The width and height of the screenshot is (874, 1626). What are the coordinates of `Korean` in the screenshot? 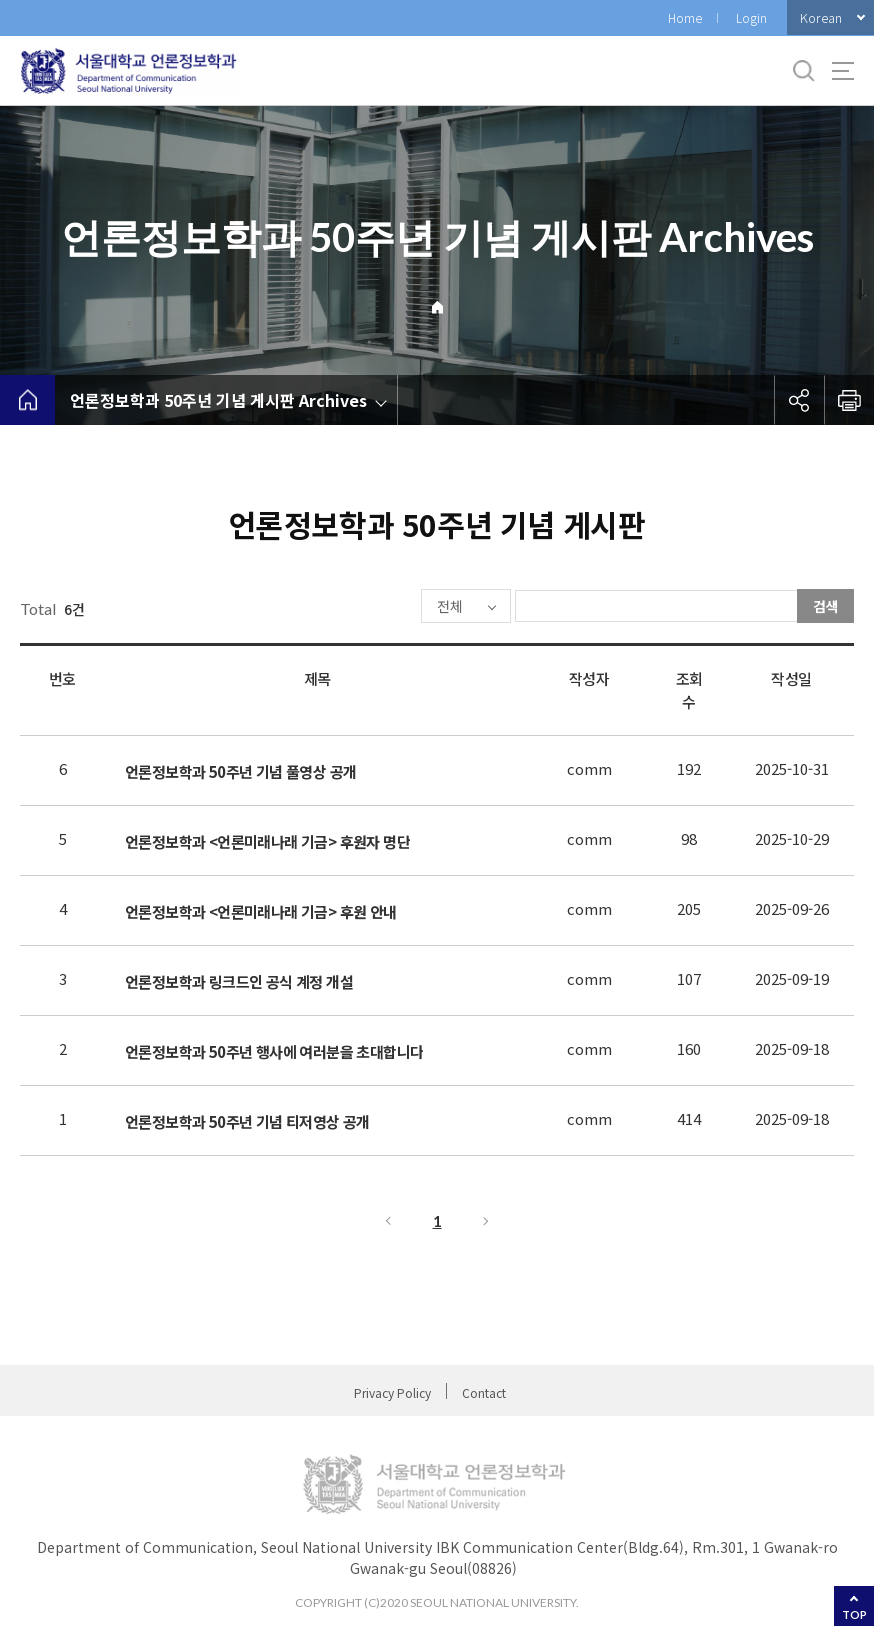 It's located at (821, 17).